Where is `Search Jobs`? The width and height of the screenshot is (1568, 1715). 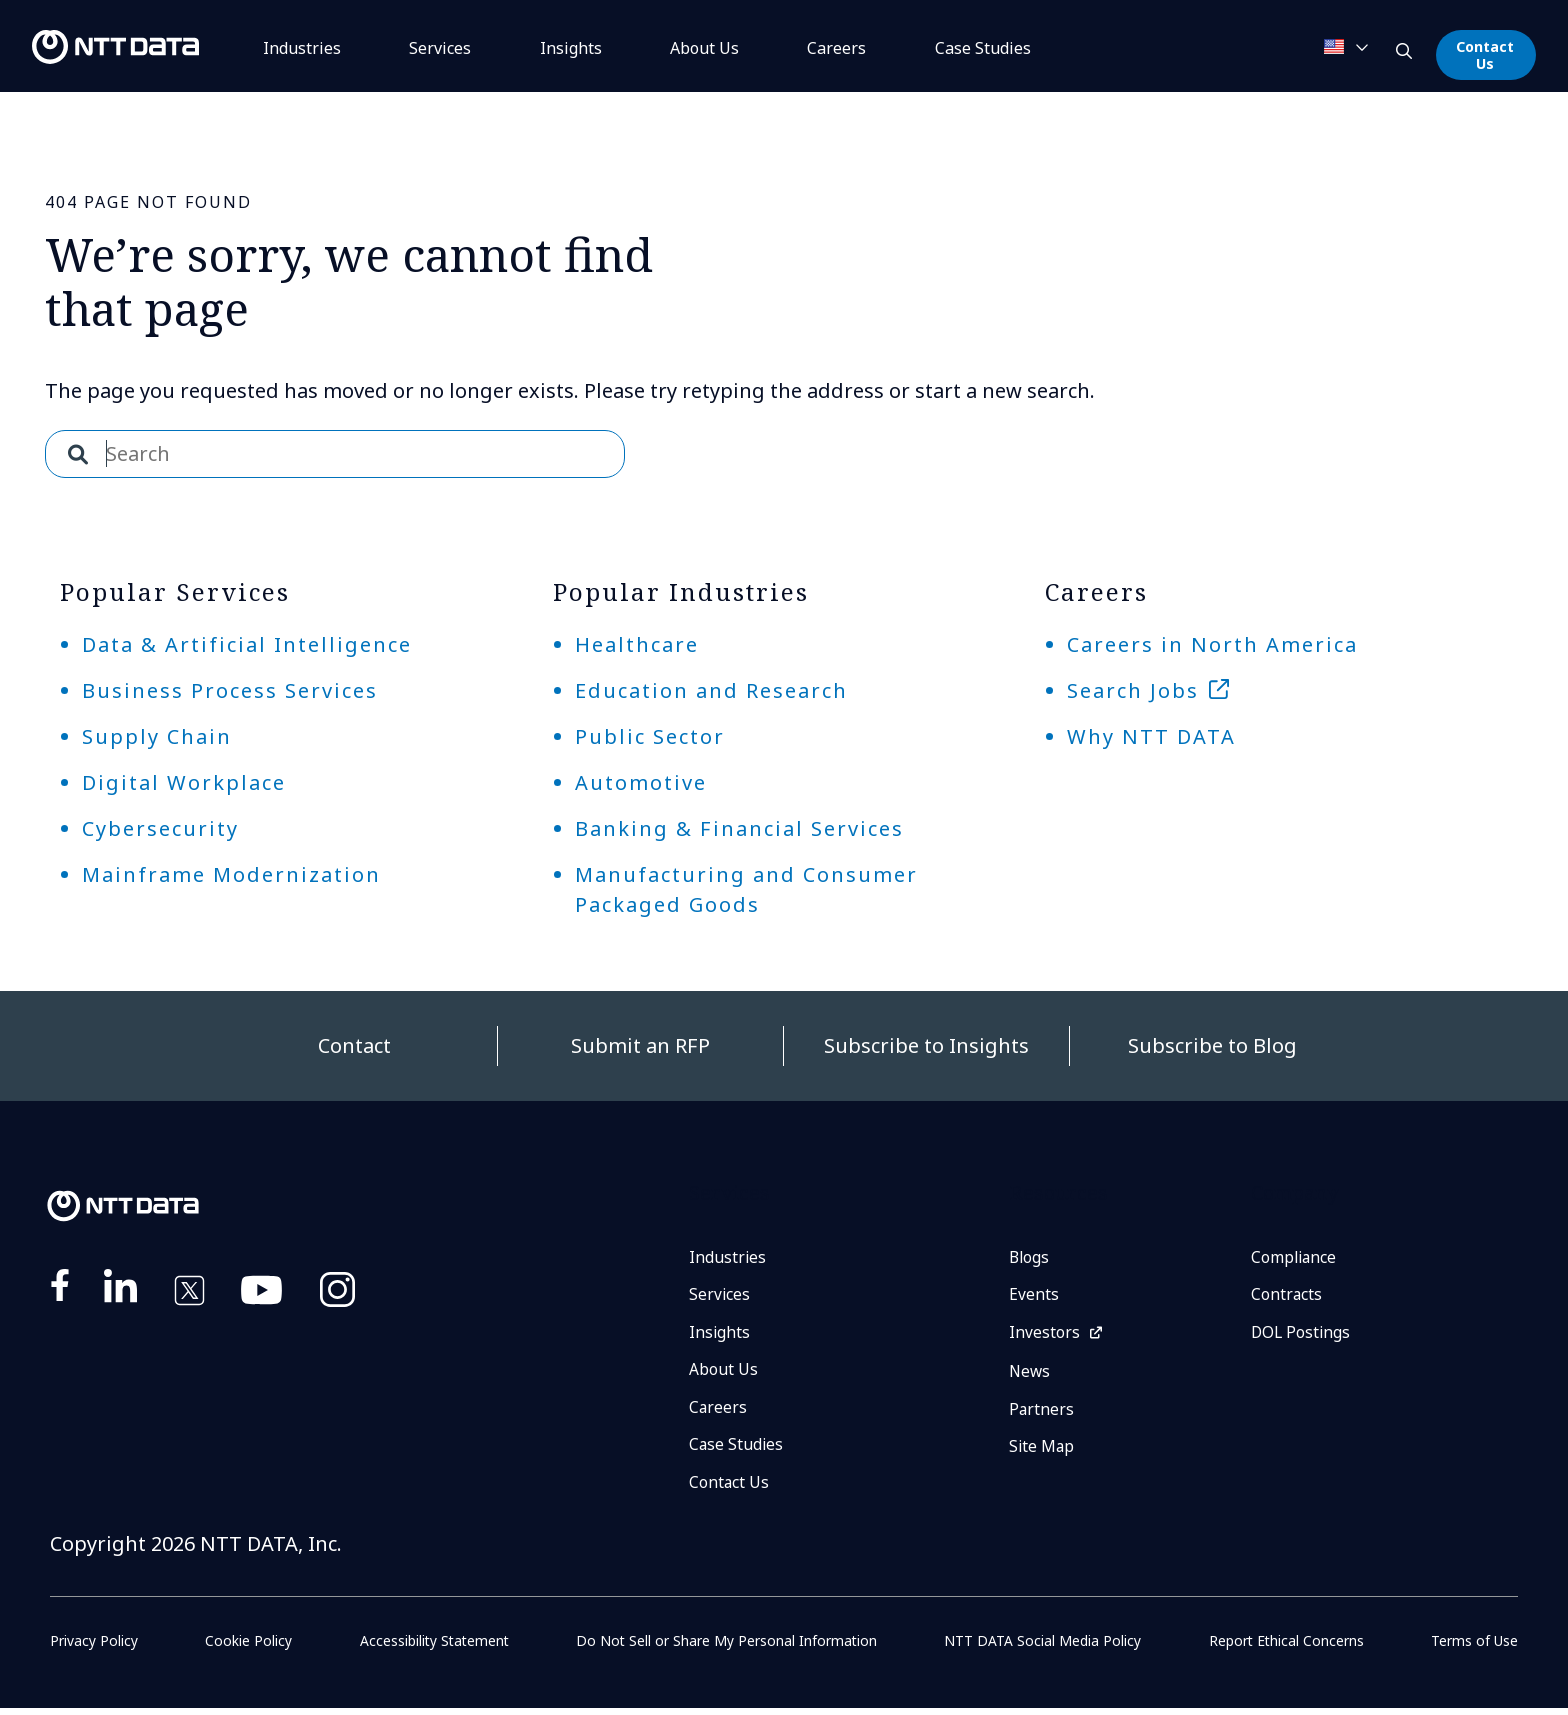 Search Jobs is located at coordinates (1133, 690).